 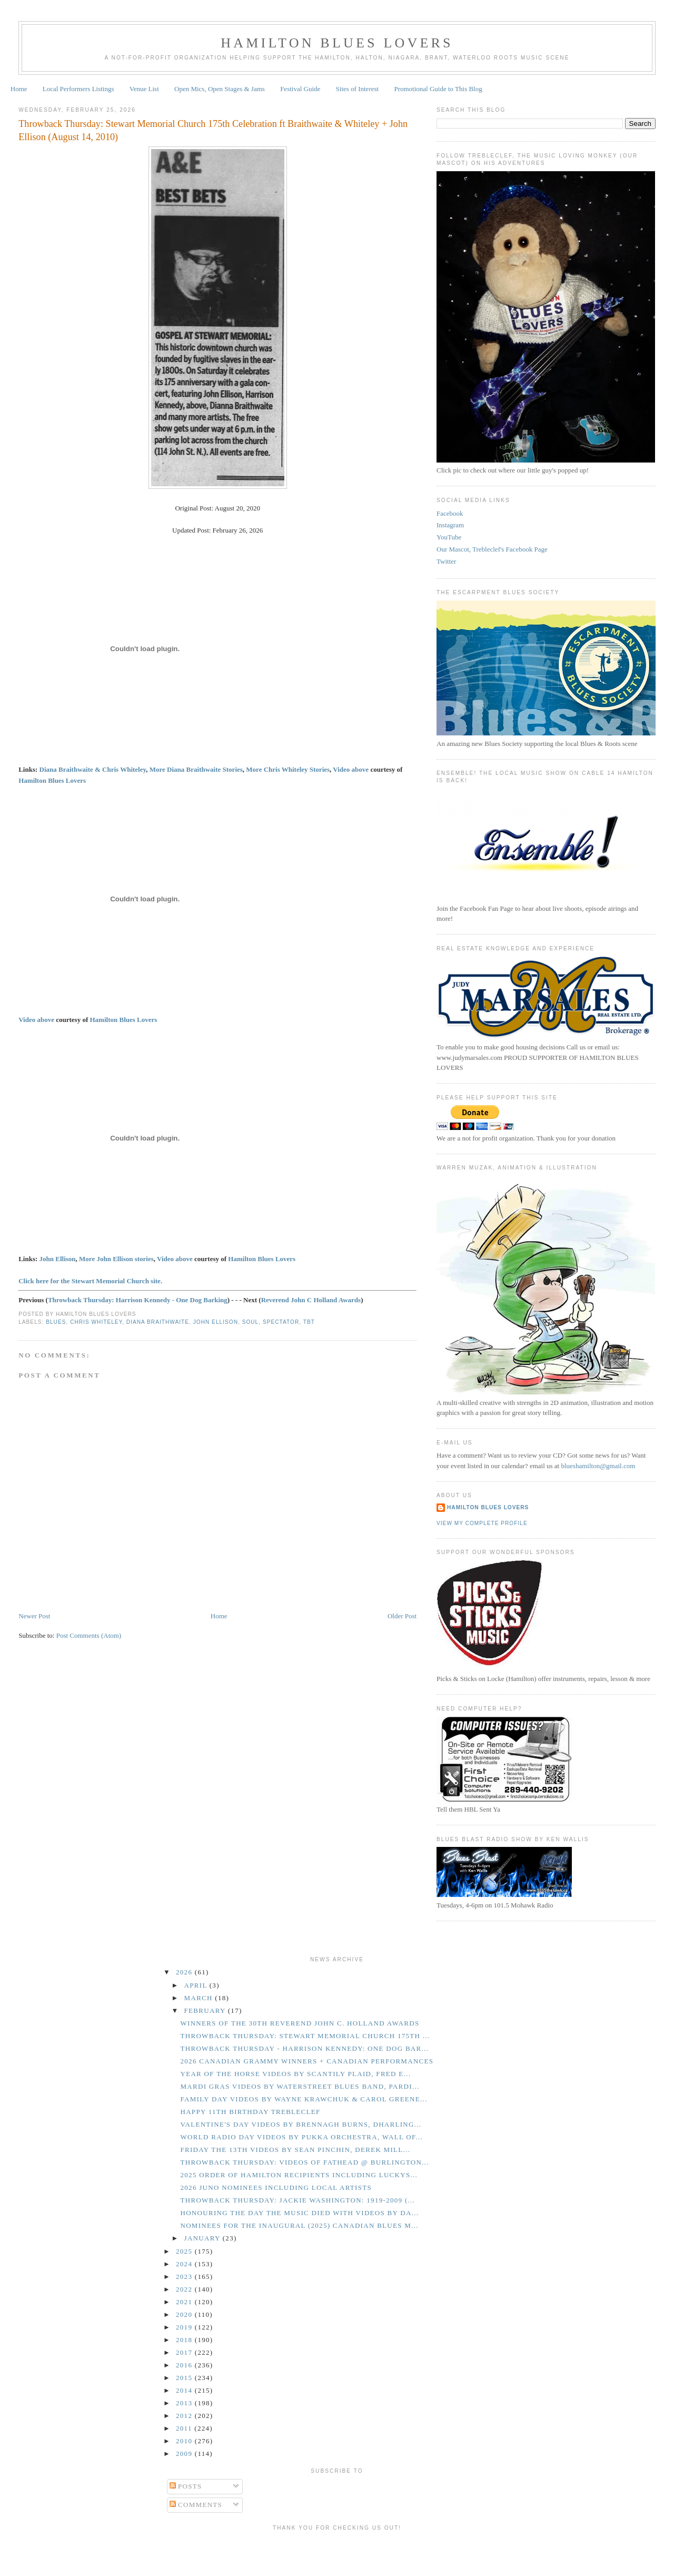 I want to click on Throwback Thursday: Jackie Washington: 1919-2009 (..., so click(x=297, y=2200).